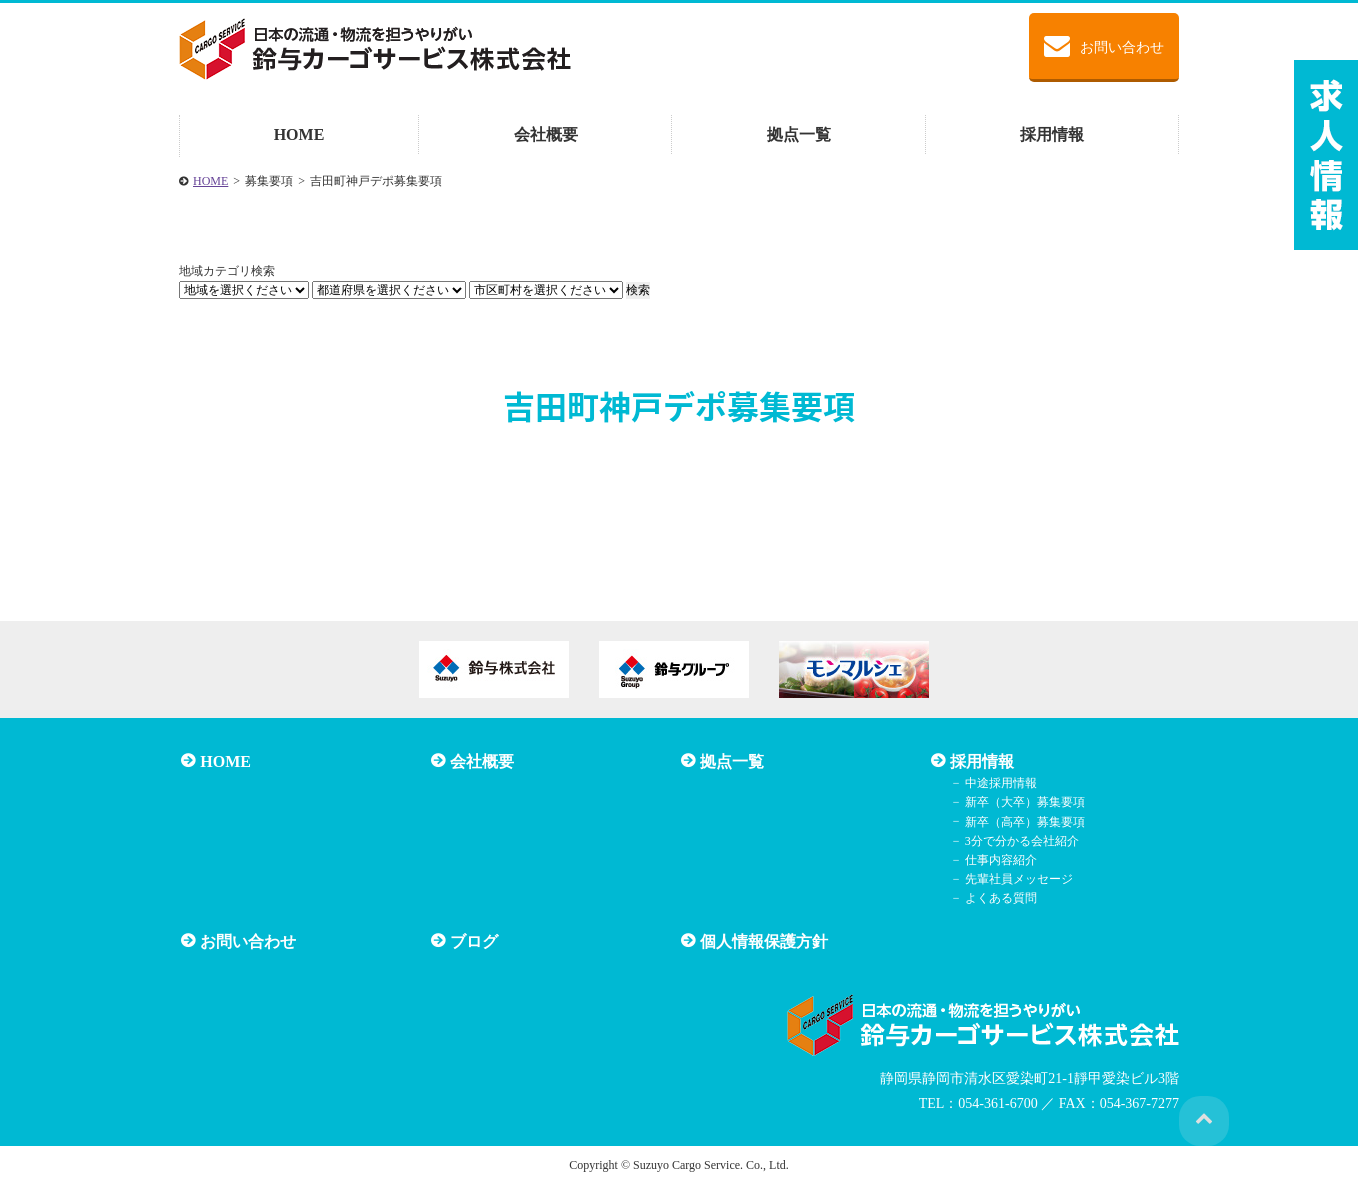  I want to click on 仕事内容紹介, so click(997, 860).